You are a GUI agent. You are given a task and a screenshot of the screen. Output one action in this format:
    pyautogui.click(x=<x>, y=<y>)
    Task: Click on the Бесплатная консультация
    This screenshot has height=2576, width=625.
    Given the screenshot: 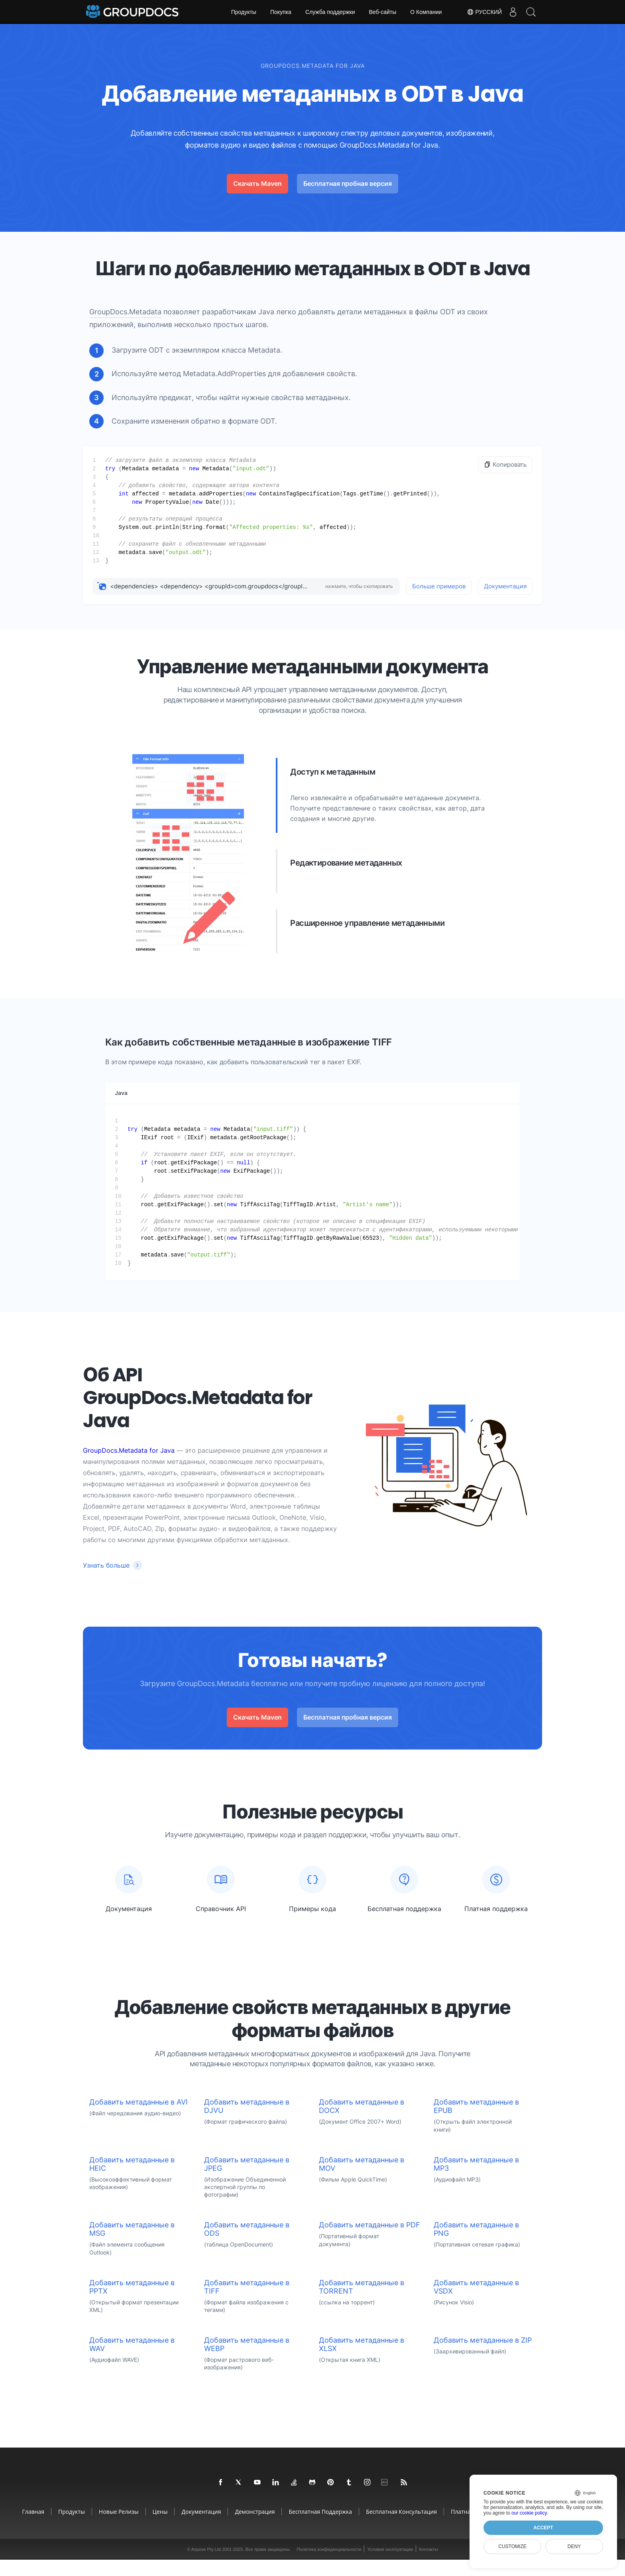 What is the action you would take?
    pyautogui.click(x=401, y=2528)
    